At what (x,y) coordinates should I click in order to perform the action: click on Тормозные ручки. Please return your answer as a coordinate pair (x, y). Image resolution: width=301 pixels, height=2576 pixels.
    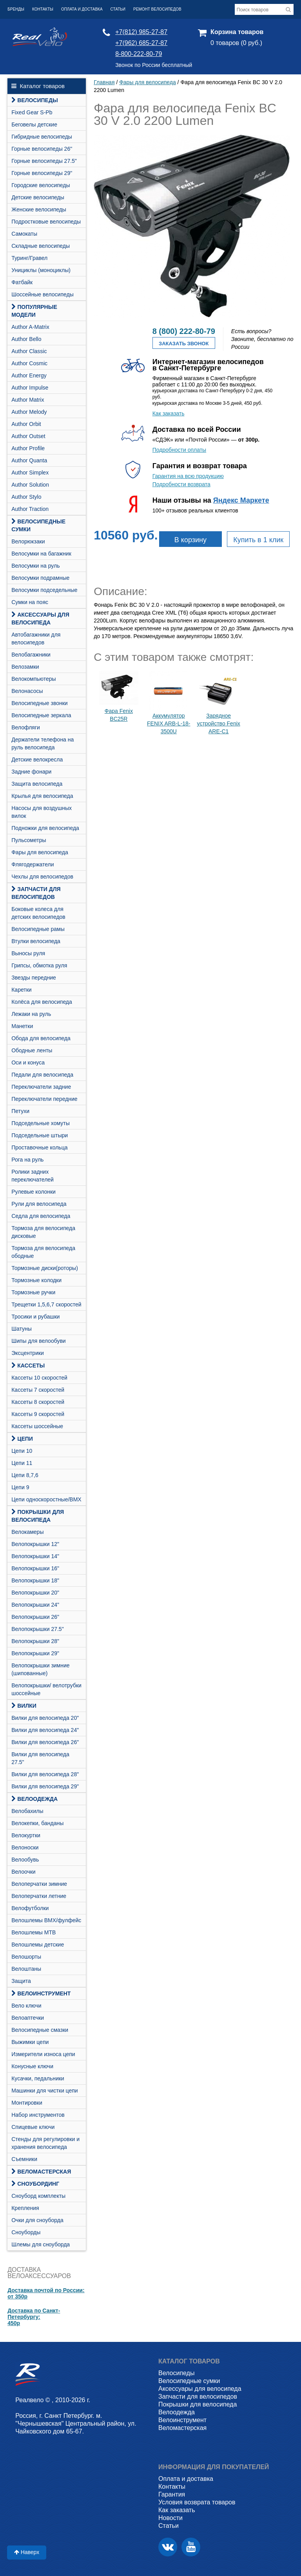
    Looking at the image, I should click on (33, 1292).